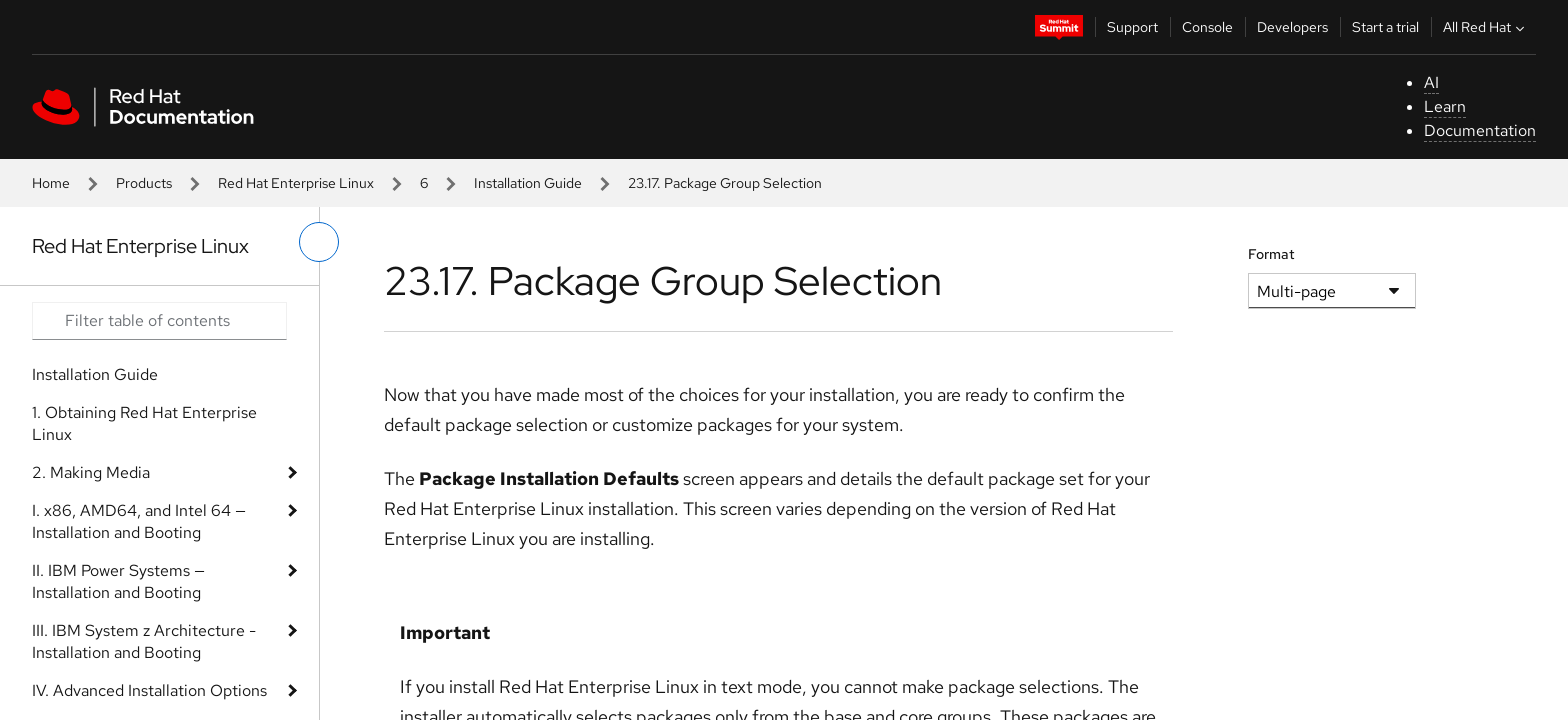  What do you see at coordinates (528, 183) in the screenshot?
I see `Installation Guide` at bounding box center [528, 183].